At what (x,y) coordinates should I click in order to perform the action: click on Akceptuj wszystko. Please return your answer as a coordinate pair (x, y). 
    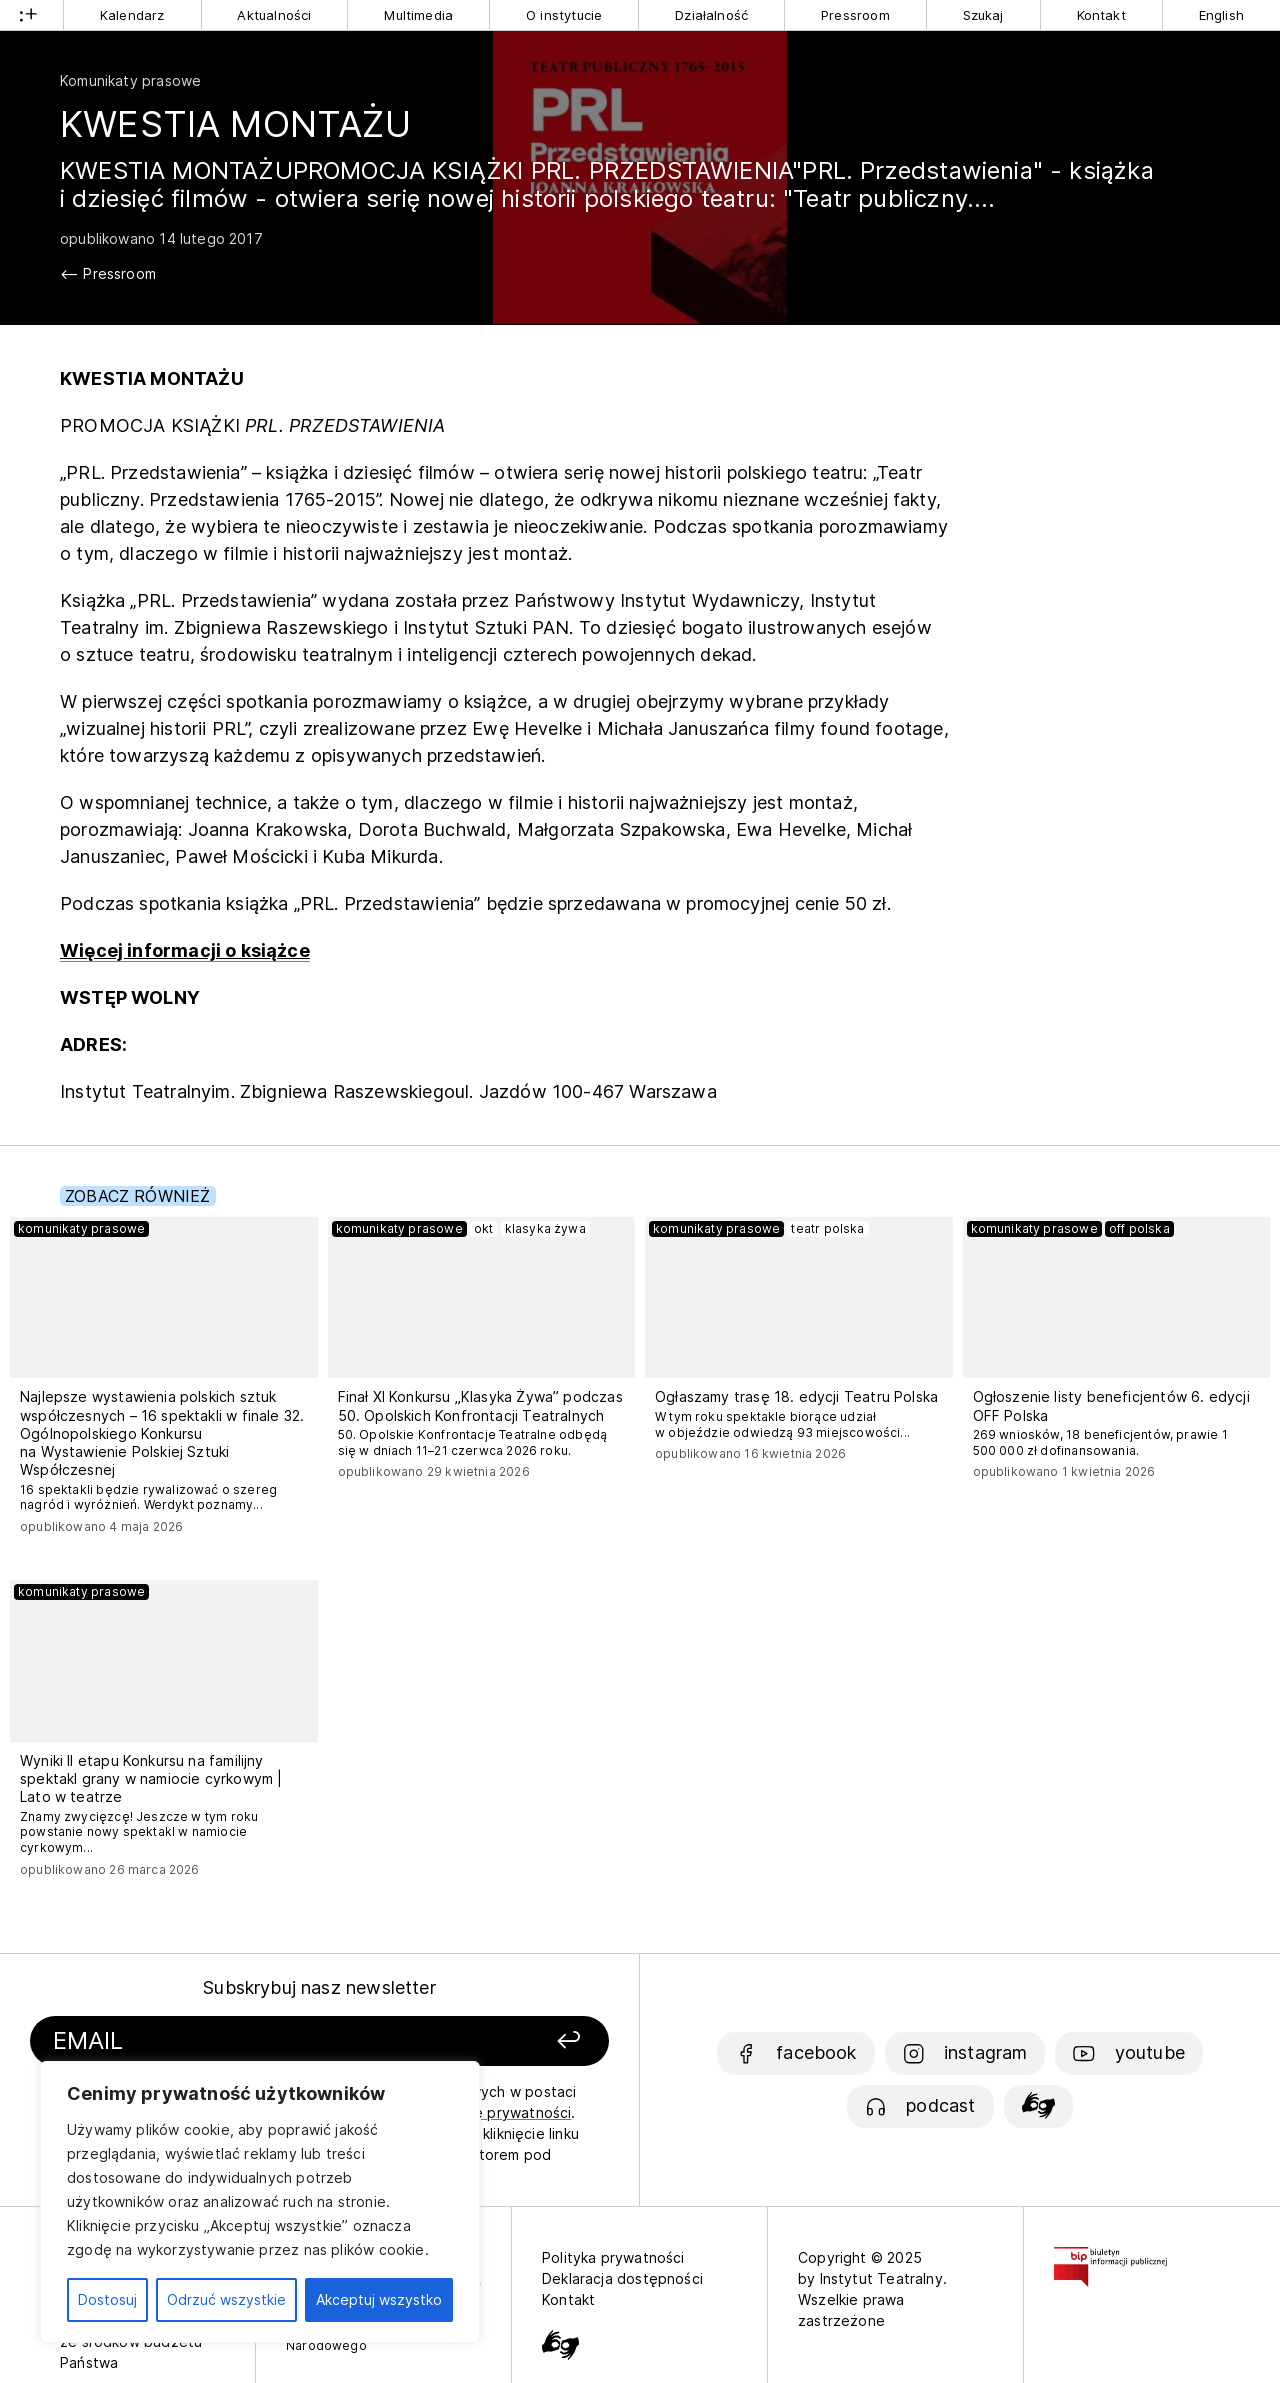
    Looking at the image, I should click on (379, 2299).